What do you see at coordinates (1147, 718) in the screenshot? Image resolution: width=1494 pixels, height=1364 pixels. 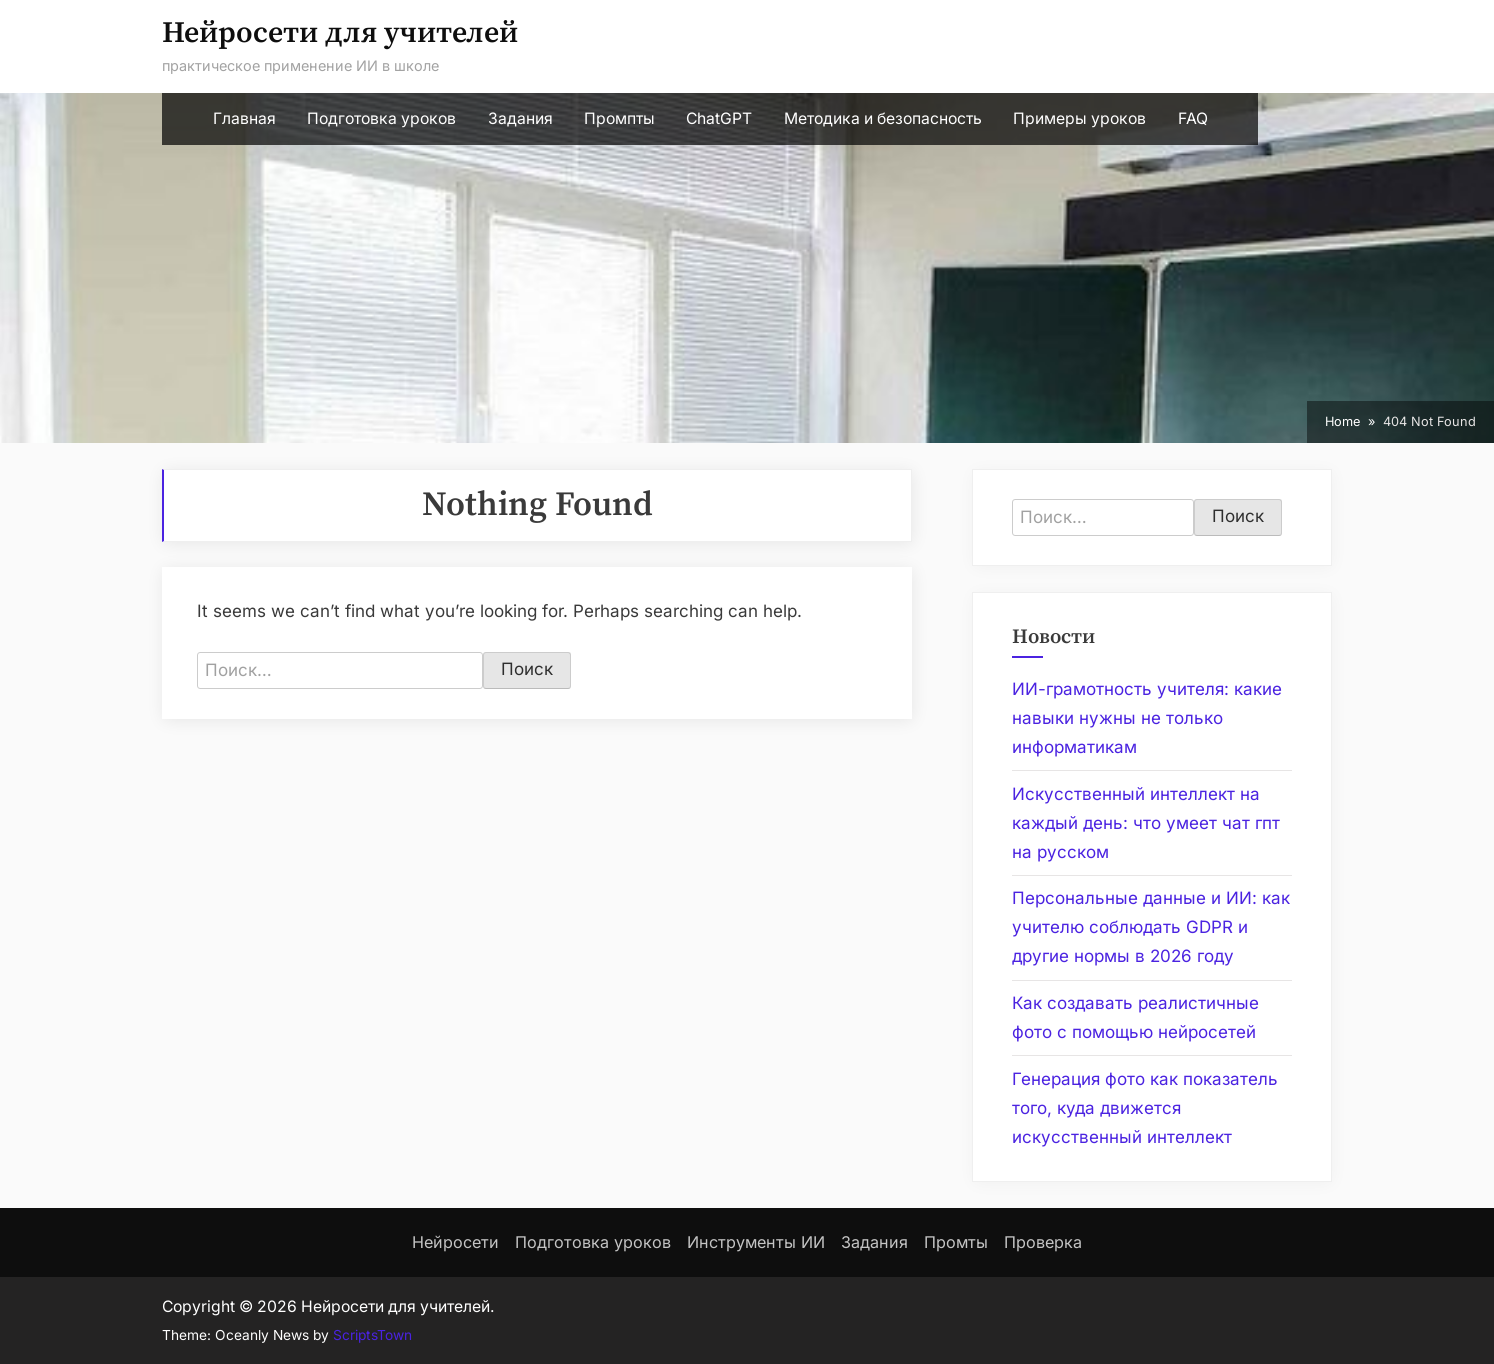 I see `ИИ-грамотность учителя: какие навыки нужны не только информатикам` at bounding box center [1147, 718].